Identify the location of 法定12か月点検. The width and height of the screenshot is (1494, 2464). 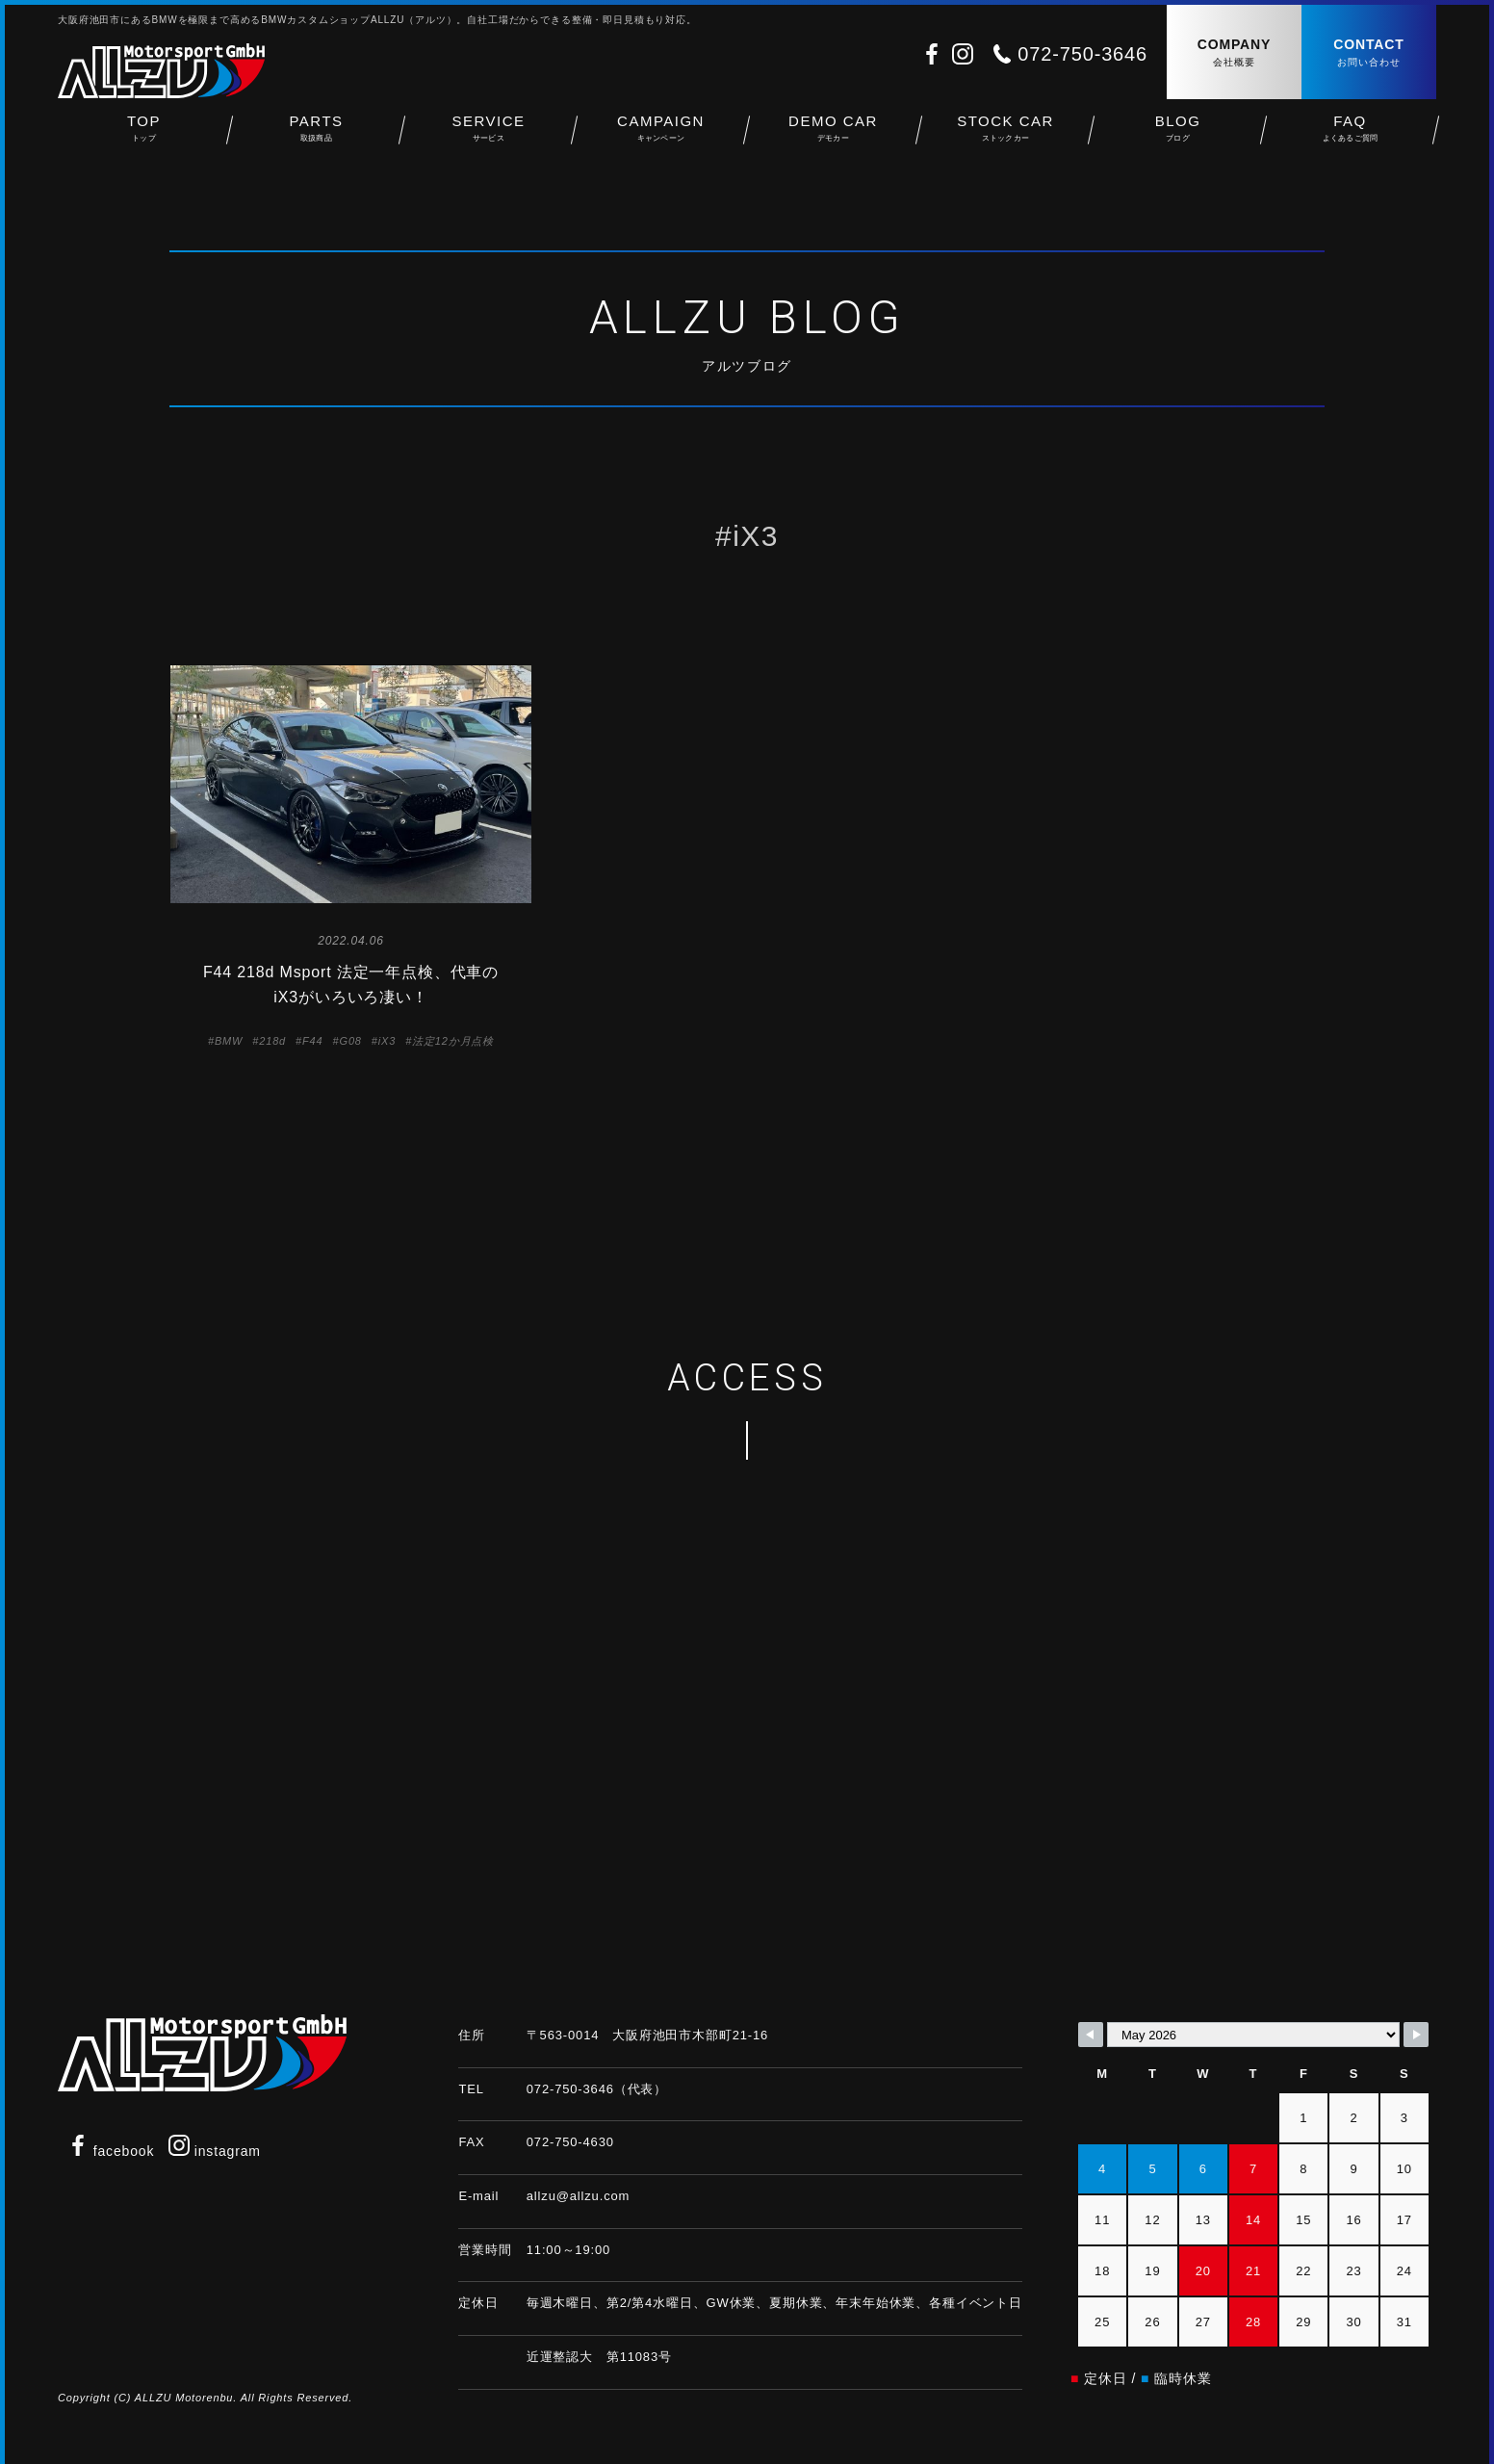
(453, 1041).